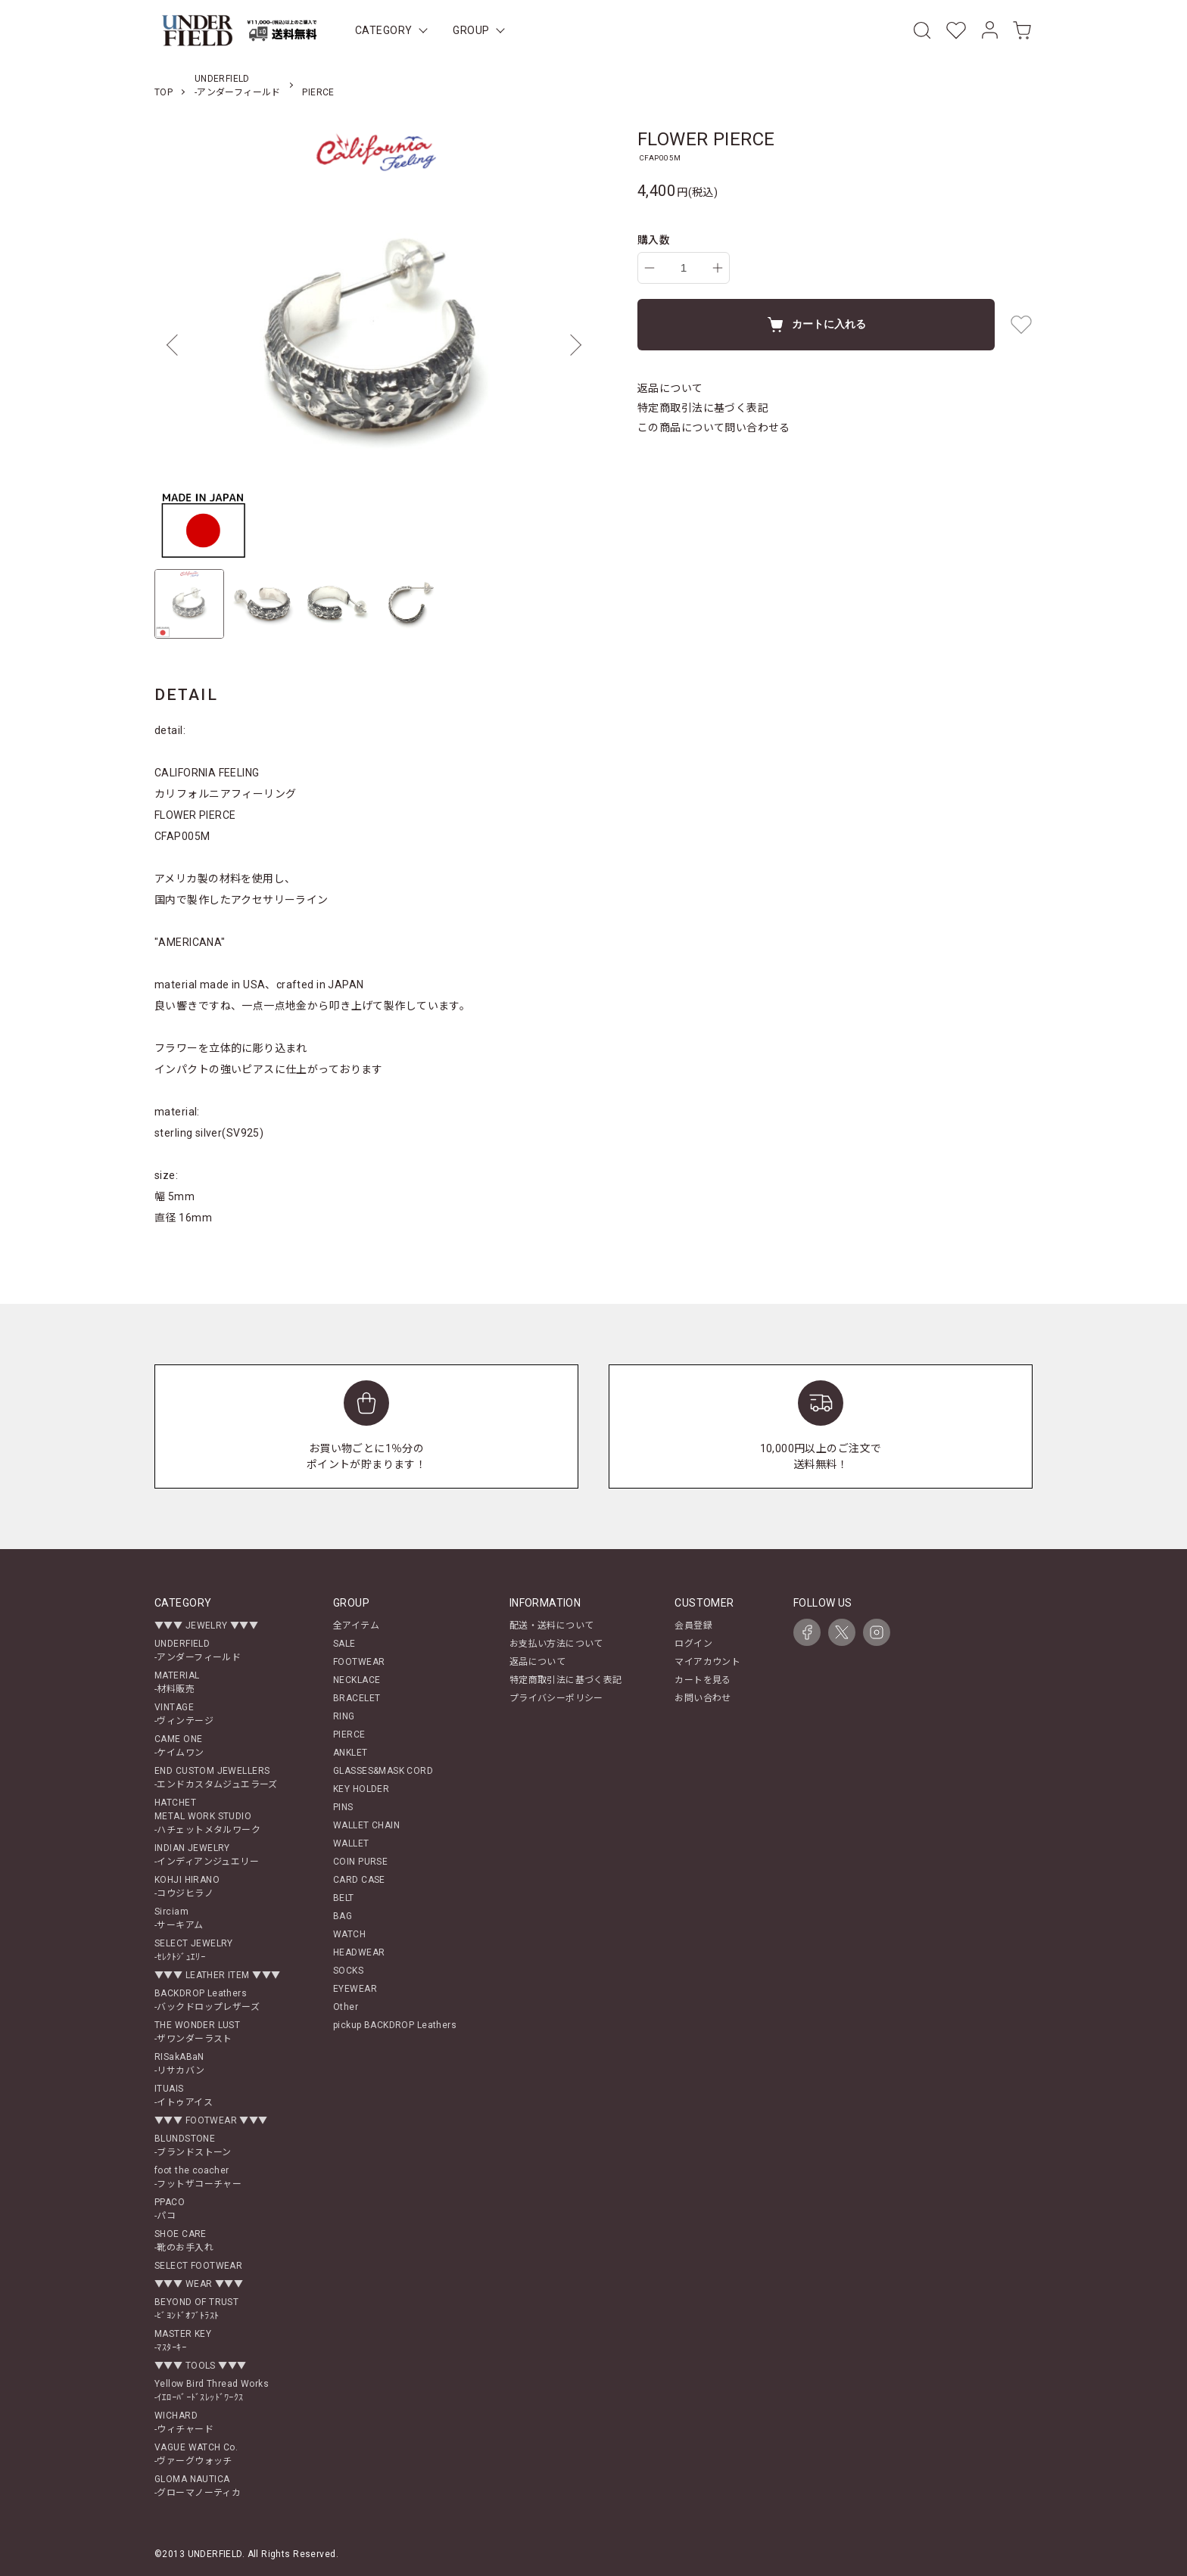  I want to click on ログイン, so click(693, 1643).